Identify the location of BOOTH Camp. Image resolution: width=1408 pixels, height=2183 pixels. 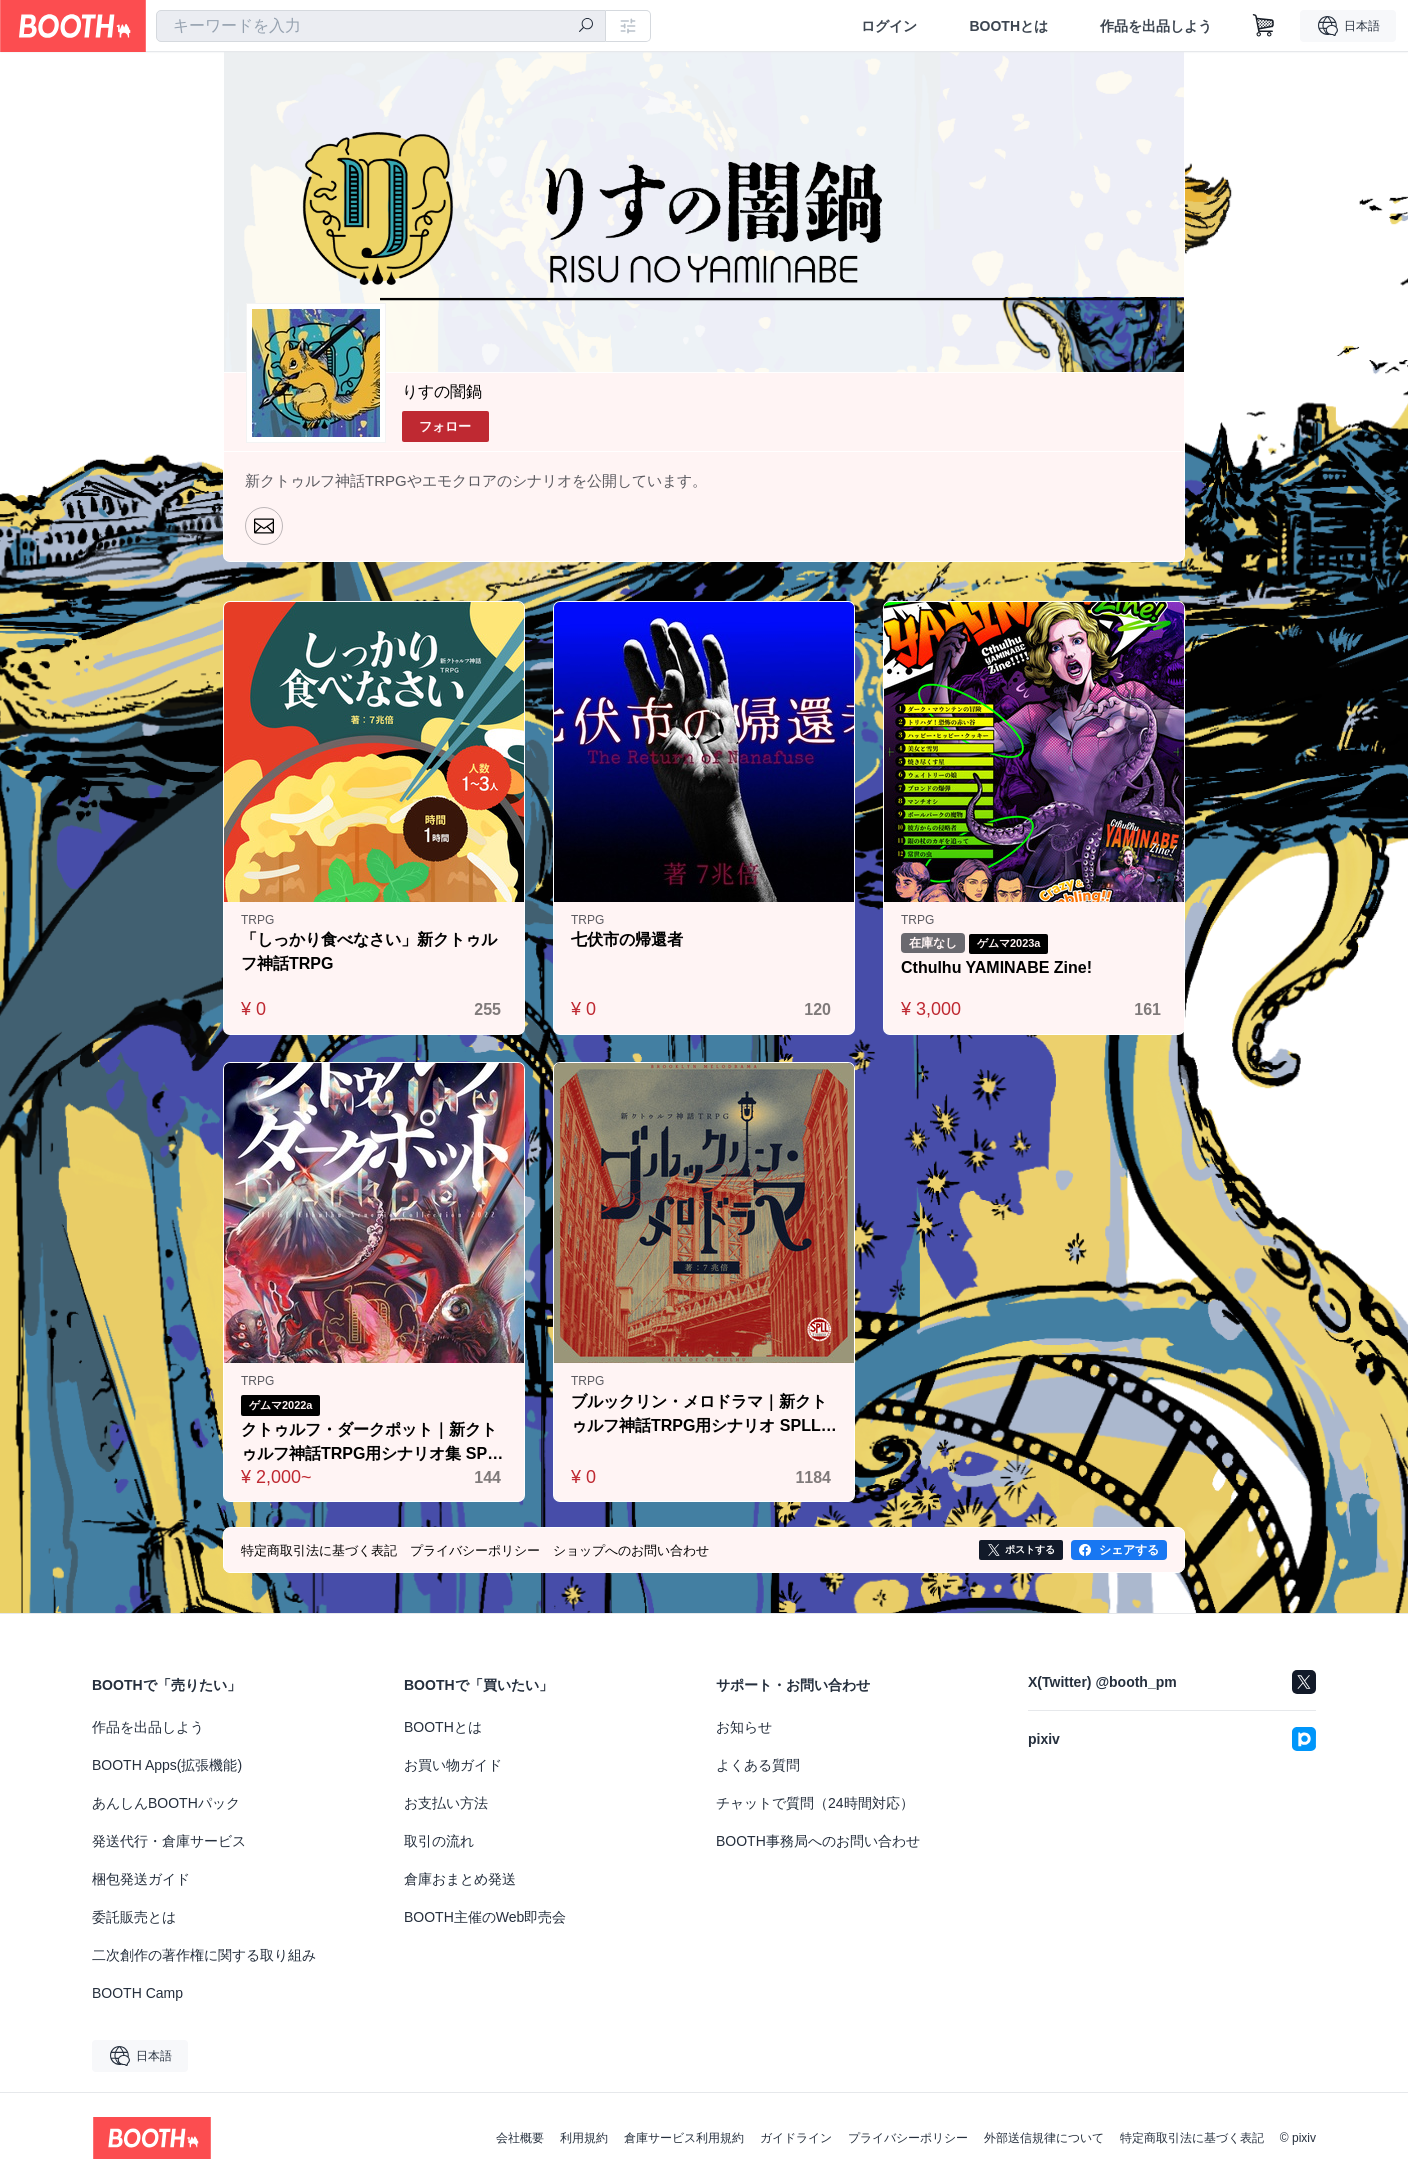
(137, 1993).